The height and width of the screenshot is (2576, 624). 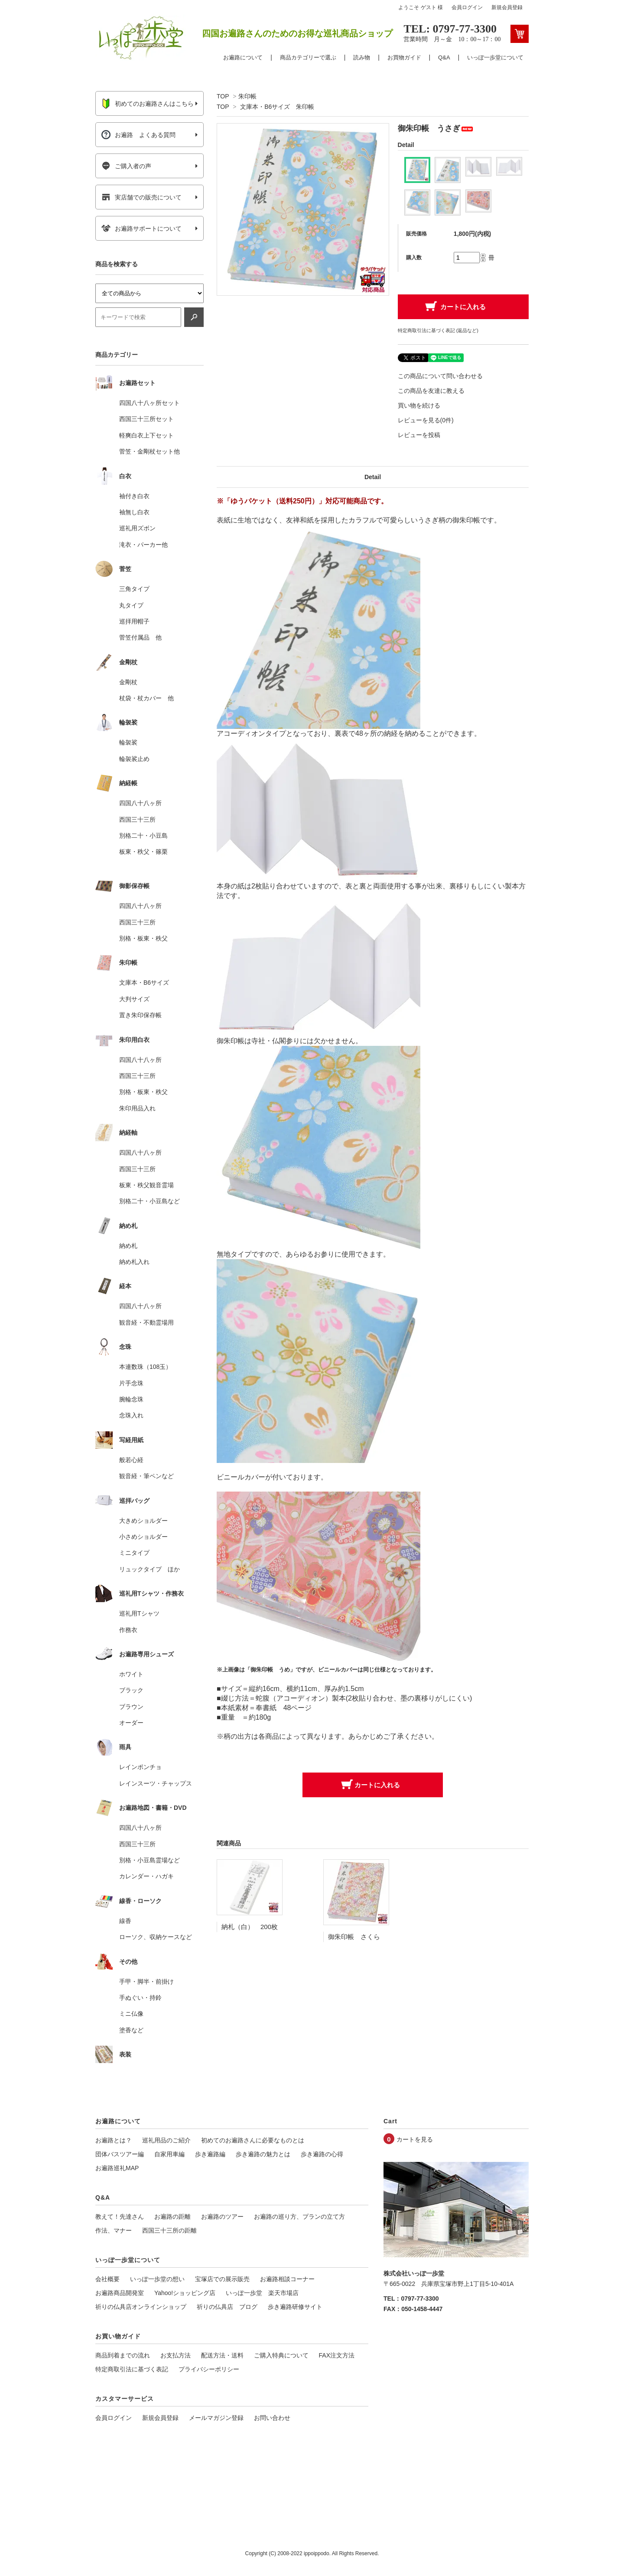 I want to click on リュックタイプ ほか, so click(x=149, y=1569).